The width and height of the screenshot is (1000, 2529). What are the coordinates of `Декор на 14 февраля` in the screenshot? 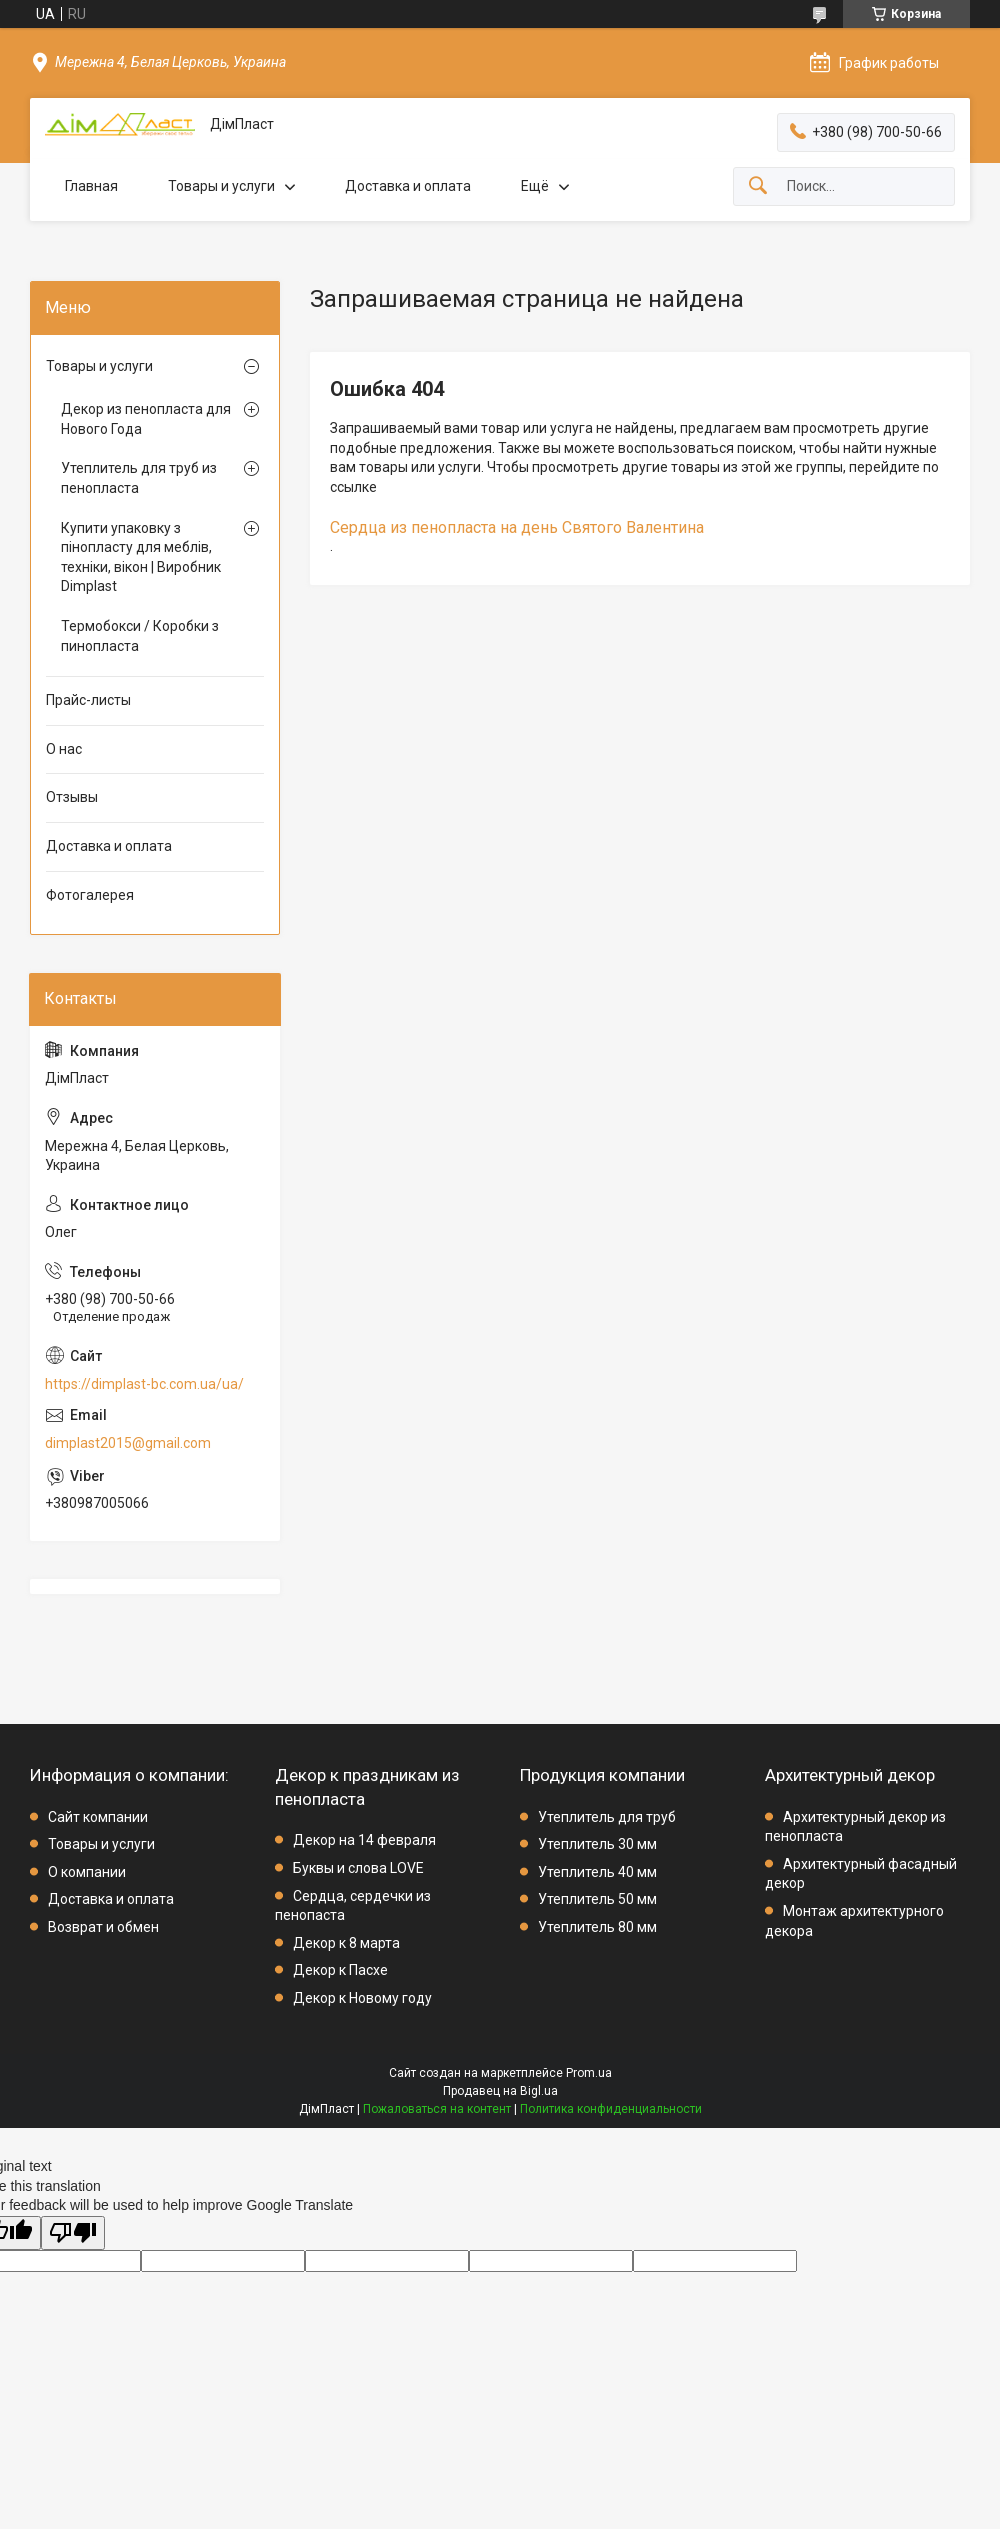 It's located at (364, 1840).